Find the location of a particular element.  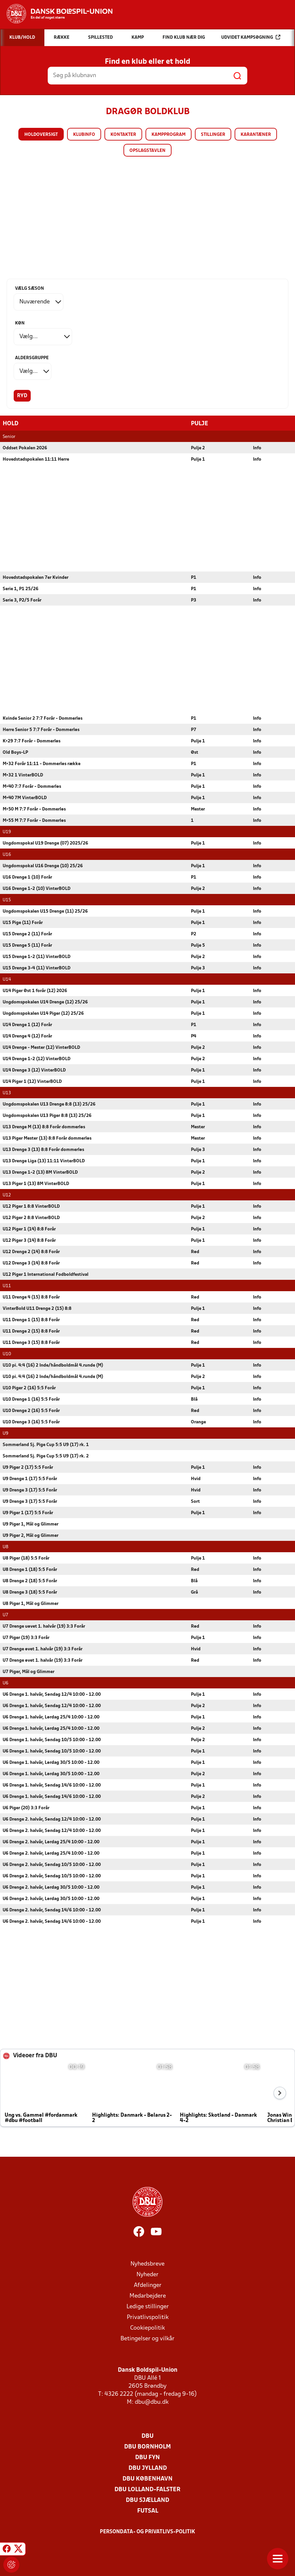

Orange is located at coordinates (198, 1422).